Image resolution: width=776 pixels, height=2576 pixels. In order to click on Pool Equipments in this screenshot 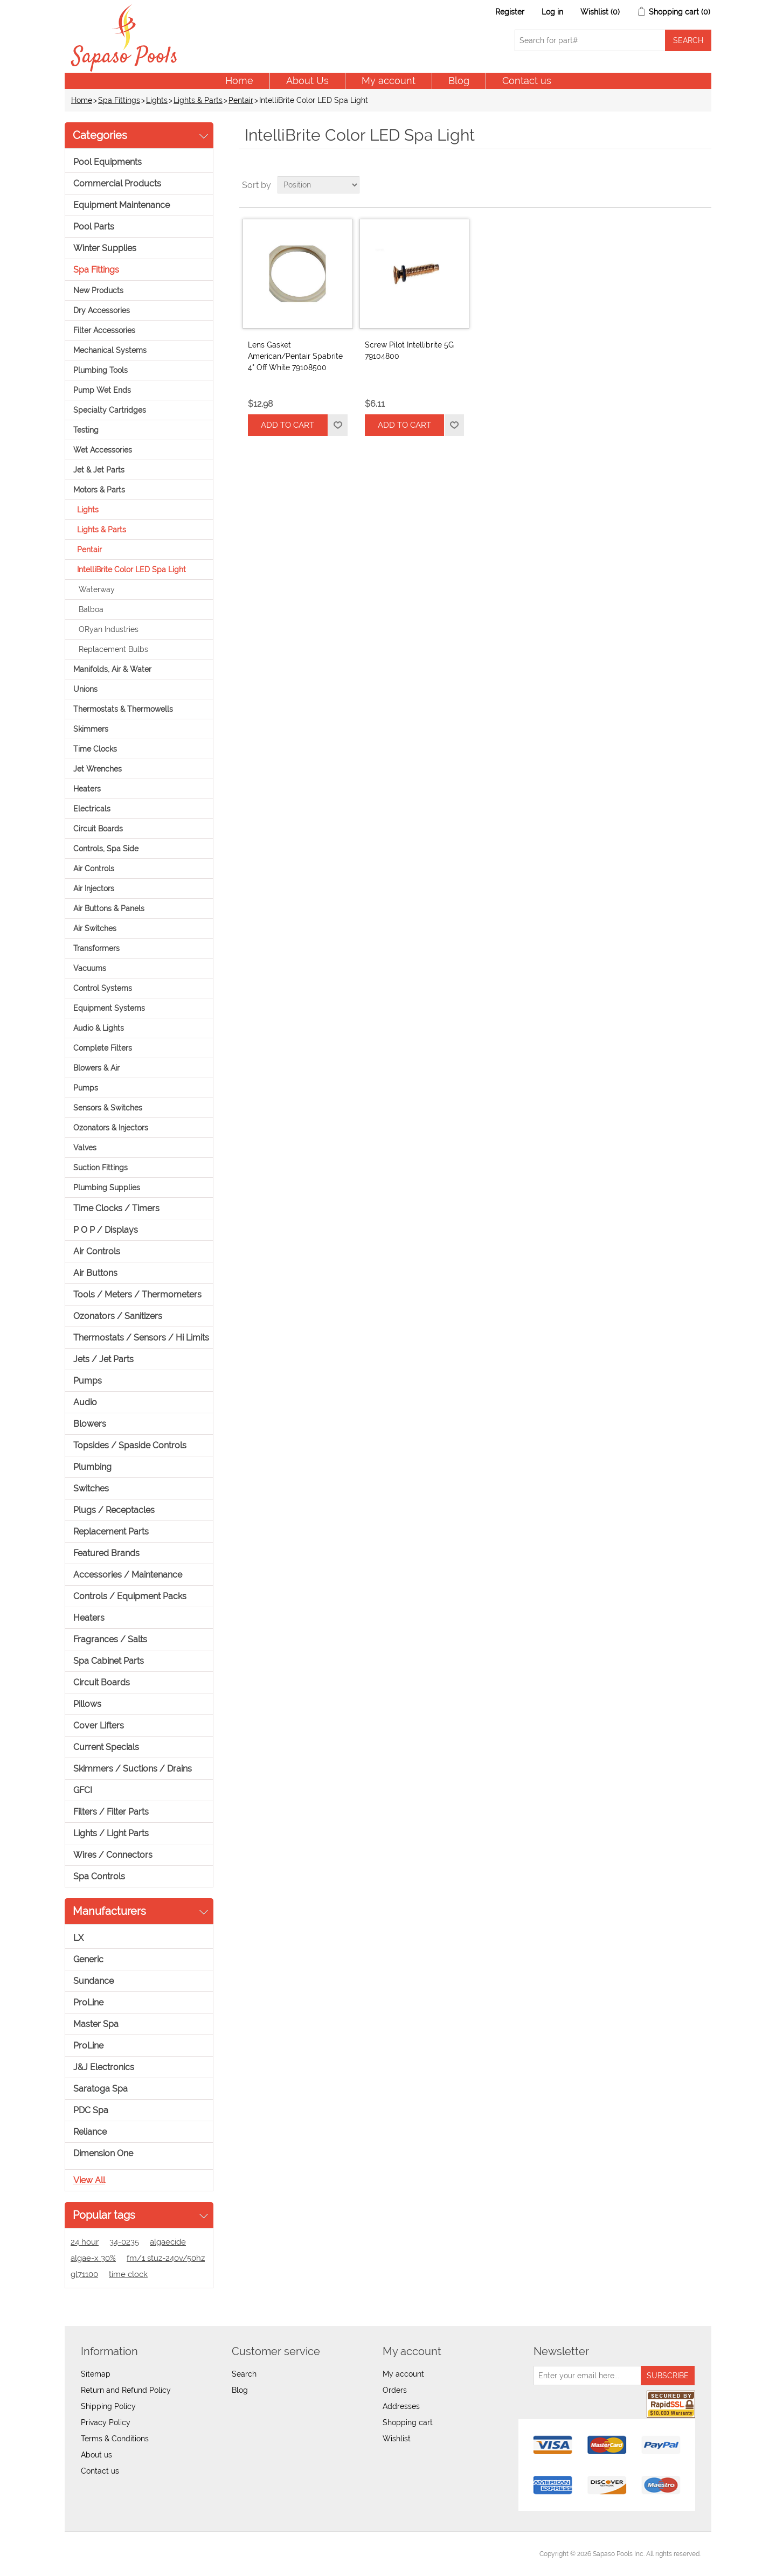, I will do `click(107, 162)`.